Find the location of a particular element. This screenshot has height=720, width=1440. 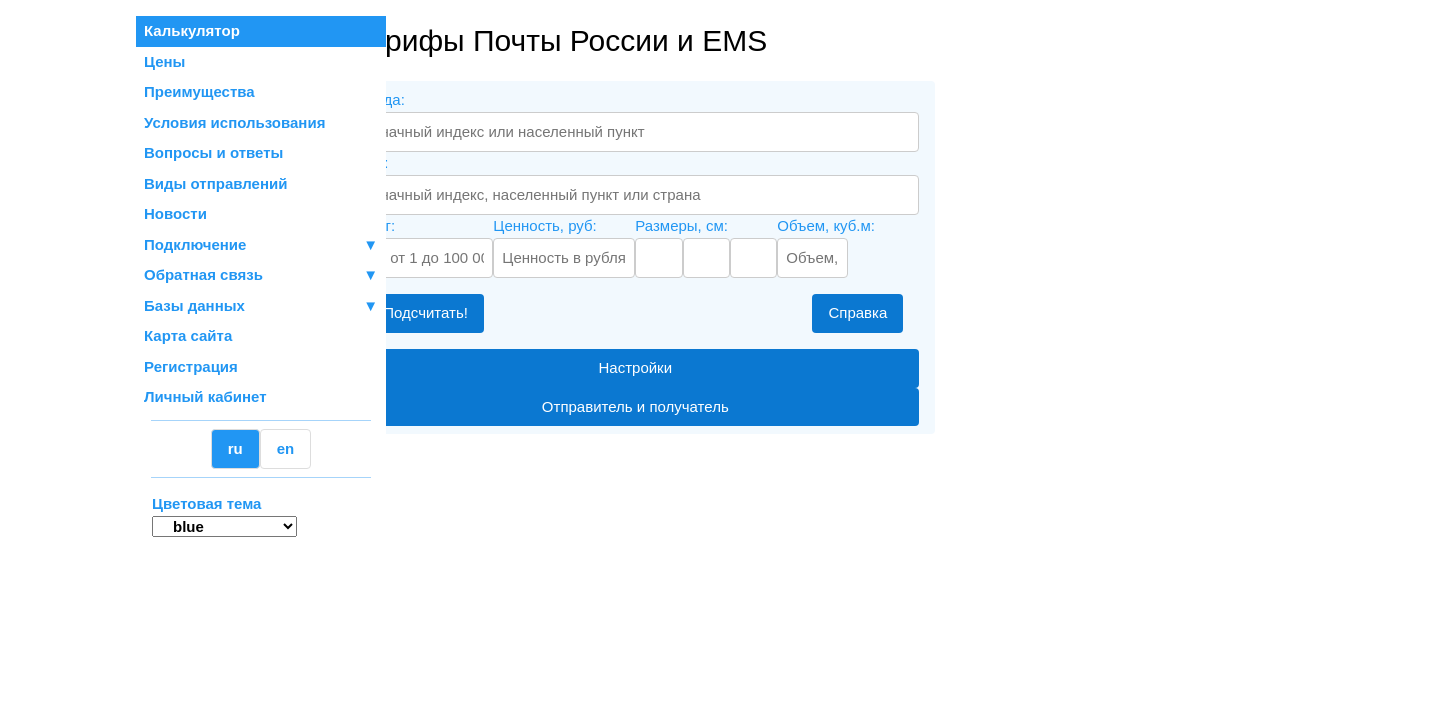

Виды отправлений is located at coordinates (215, 183).